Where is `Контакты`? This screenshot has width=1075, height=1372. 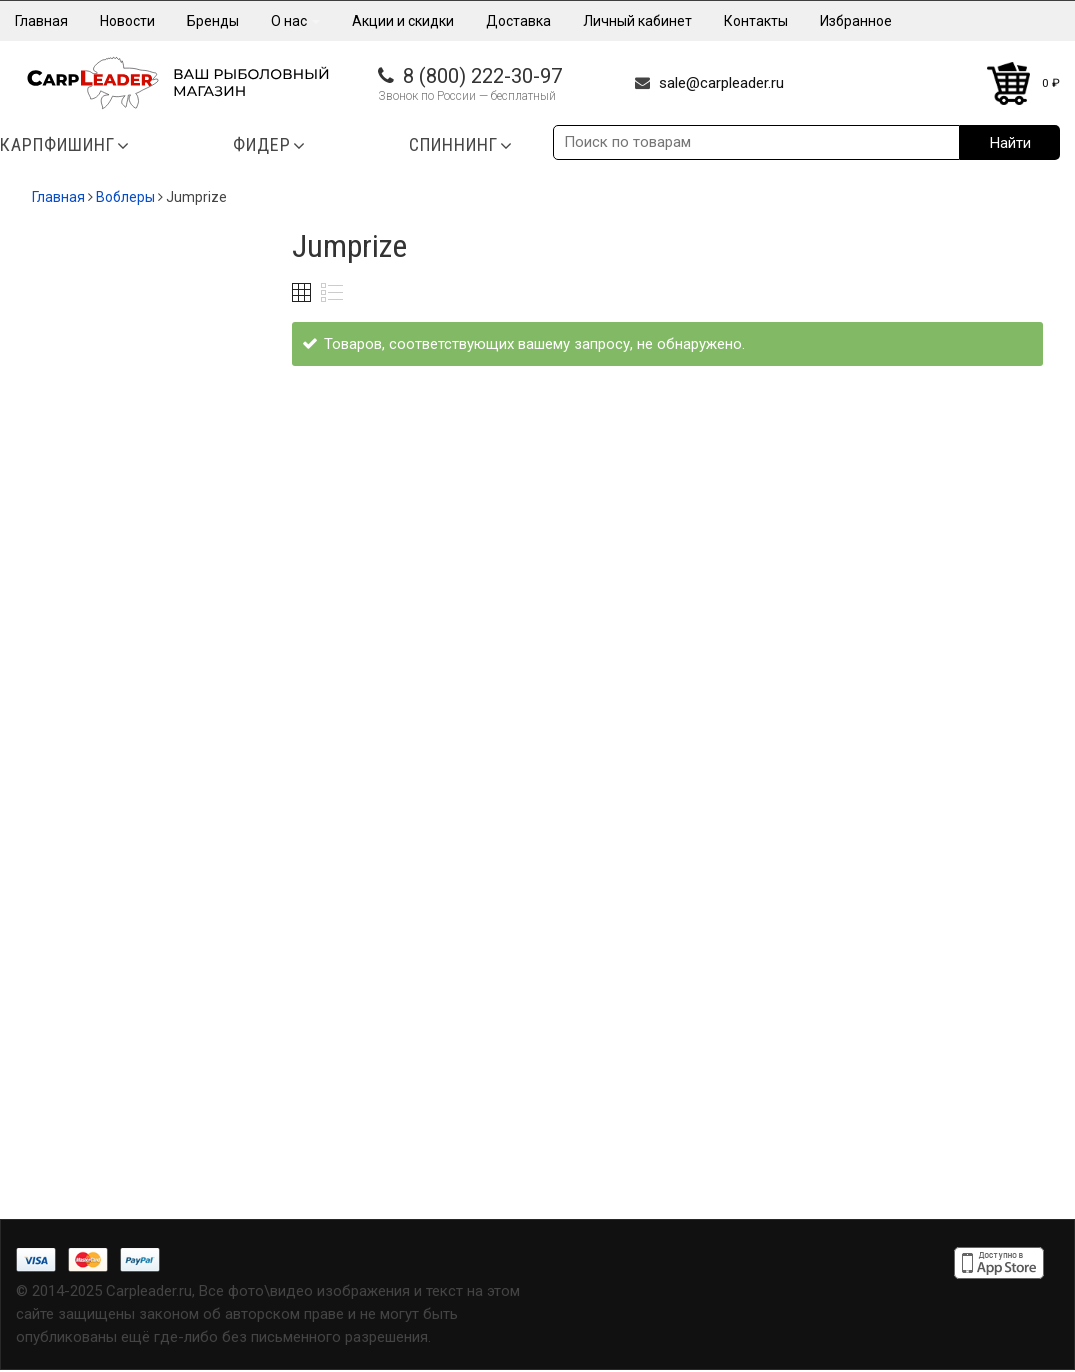 Контакты is located at coordinates (756, 21).